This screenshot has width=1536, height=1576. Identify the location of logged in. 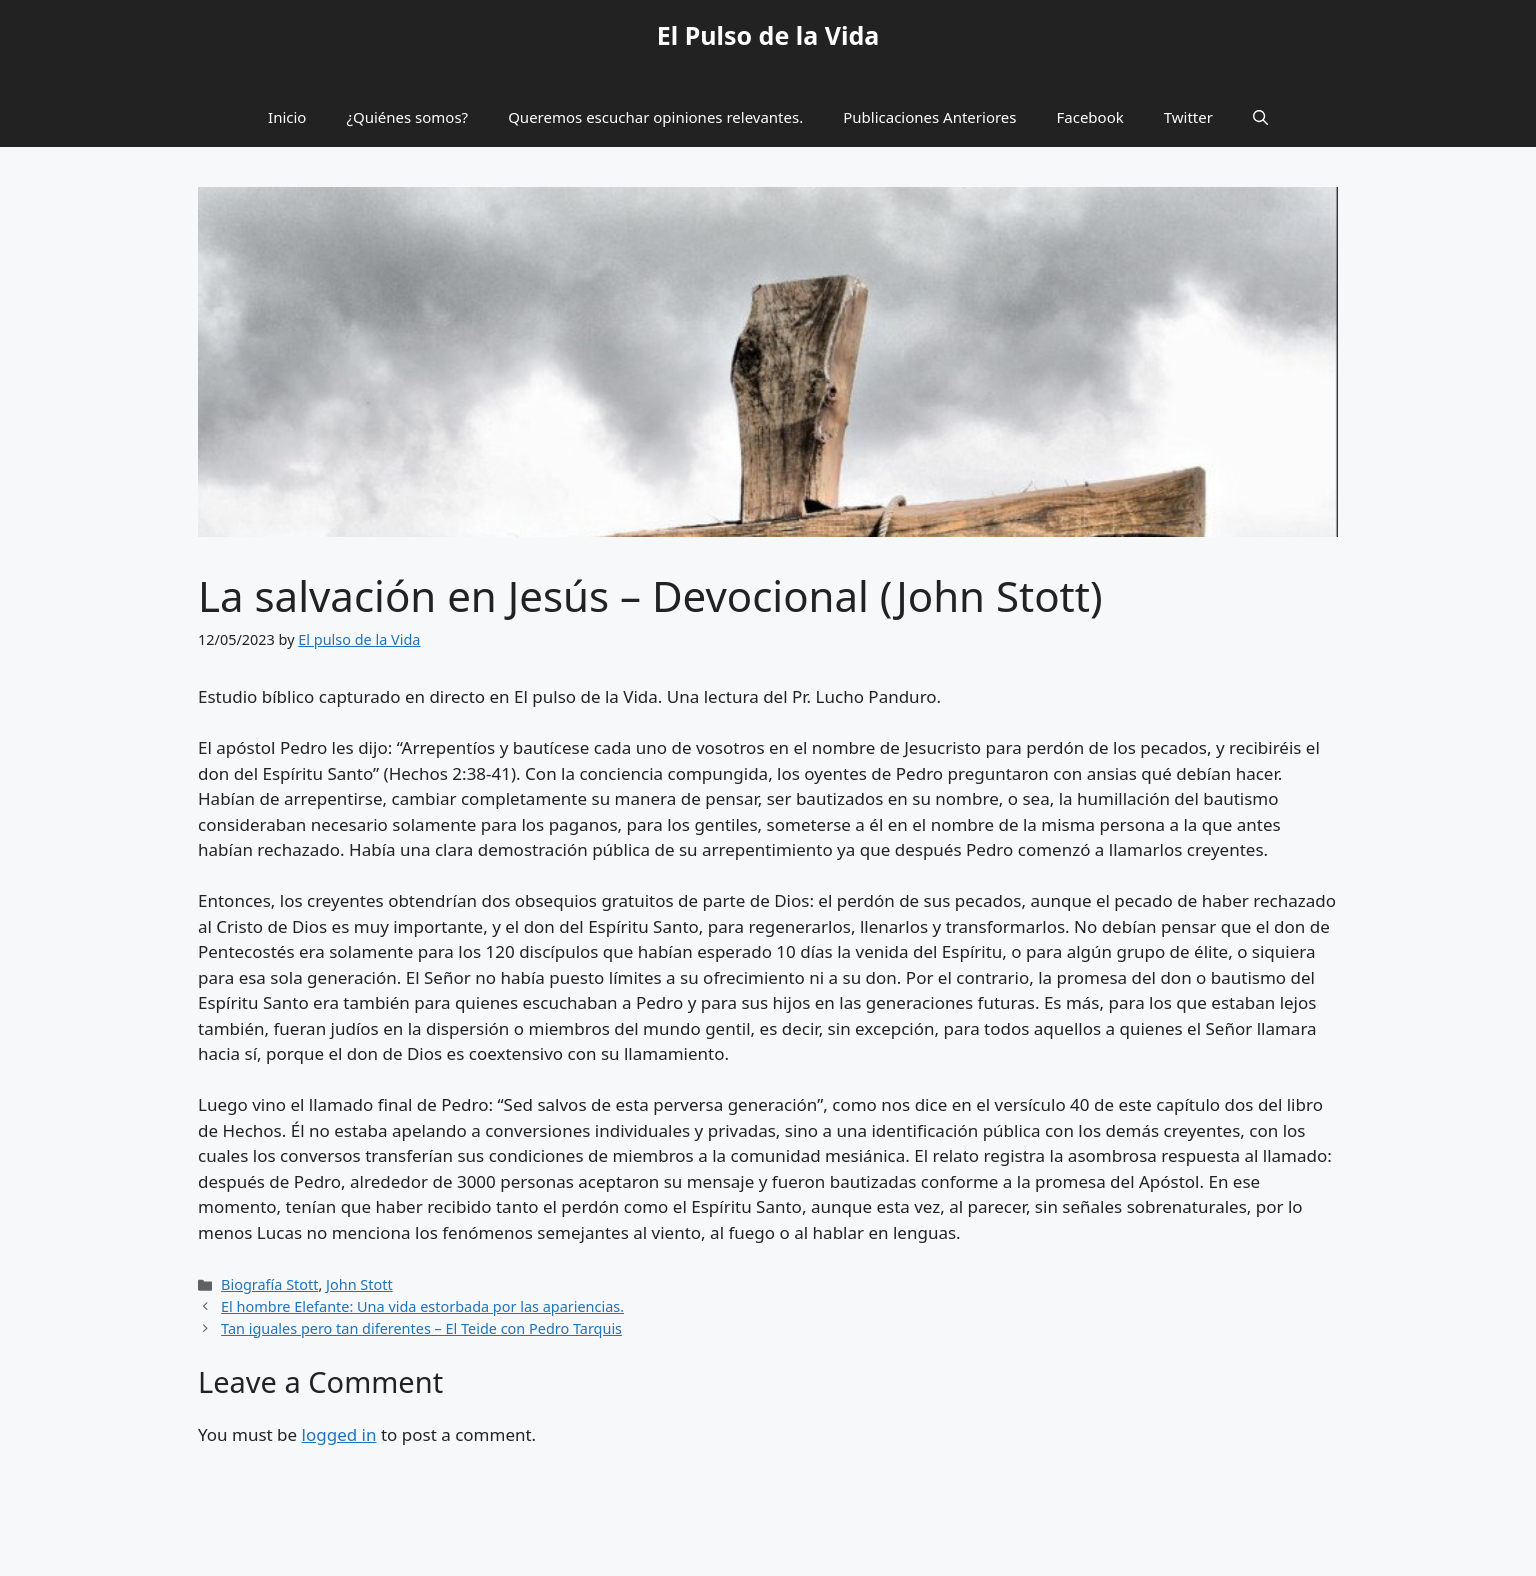
(339, 1434).